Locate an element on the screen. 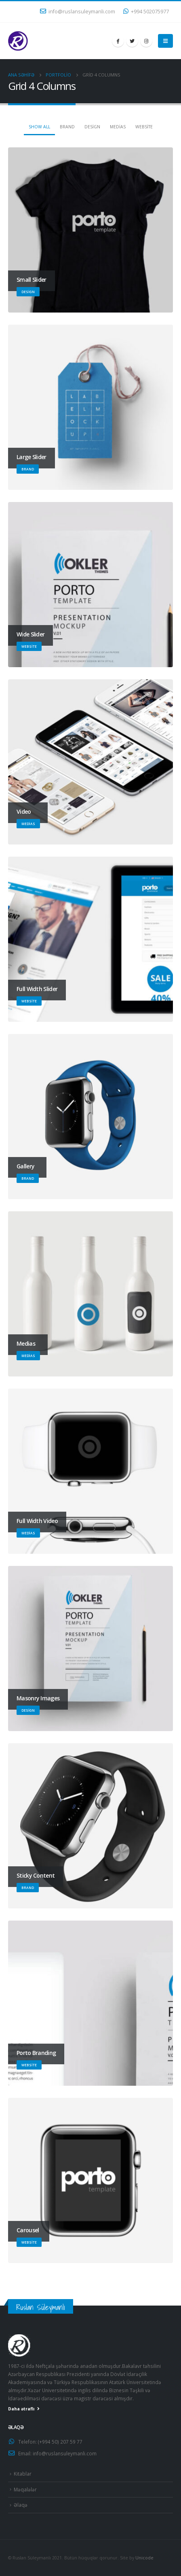  Medias is located at coordinates (118, 127).